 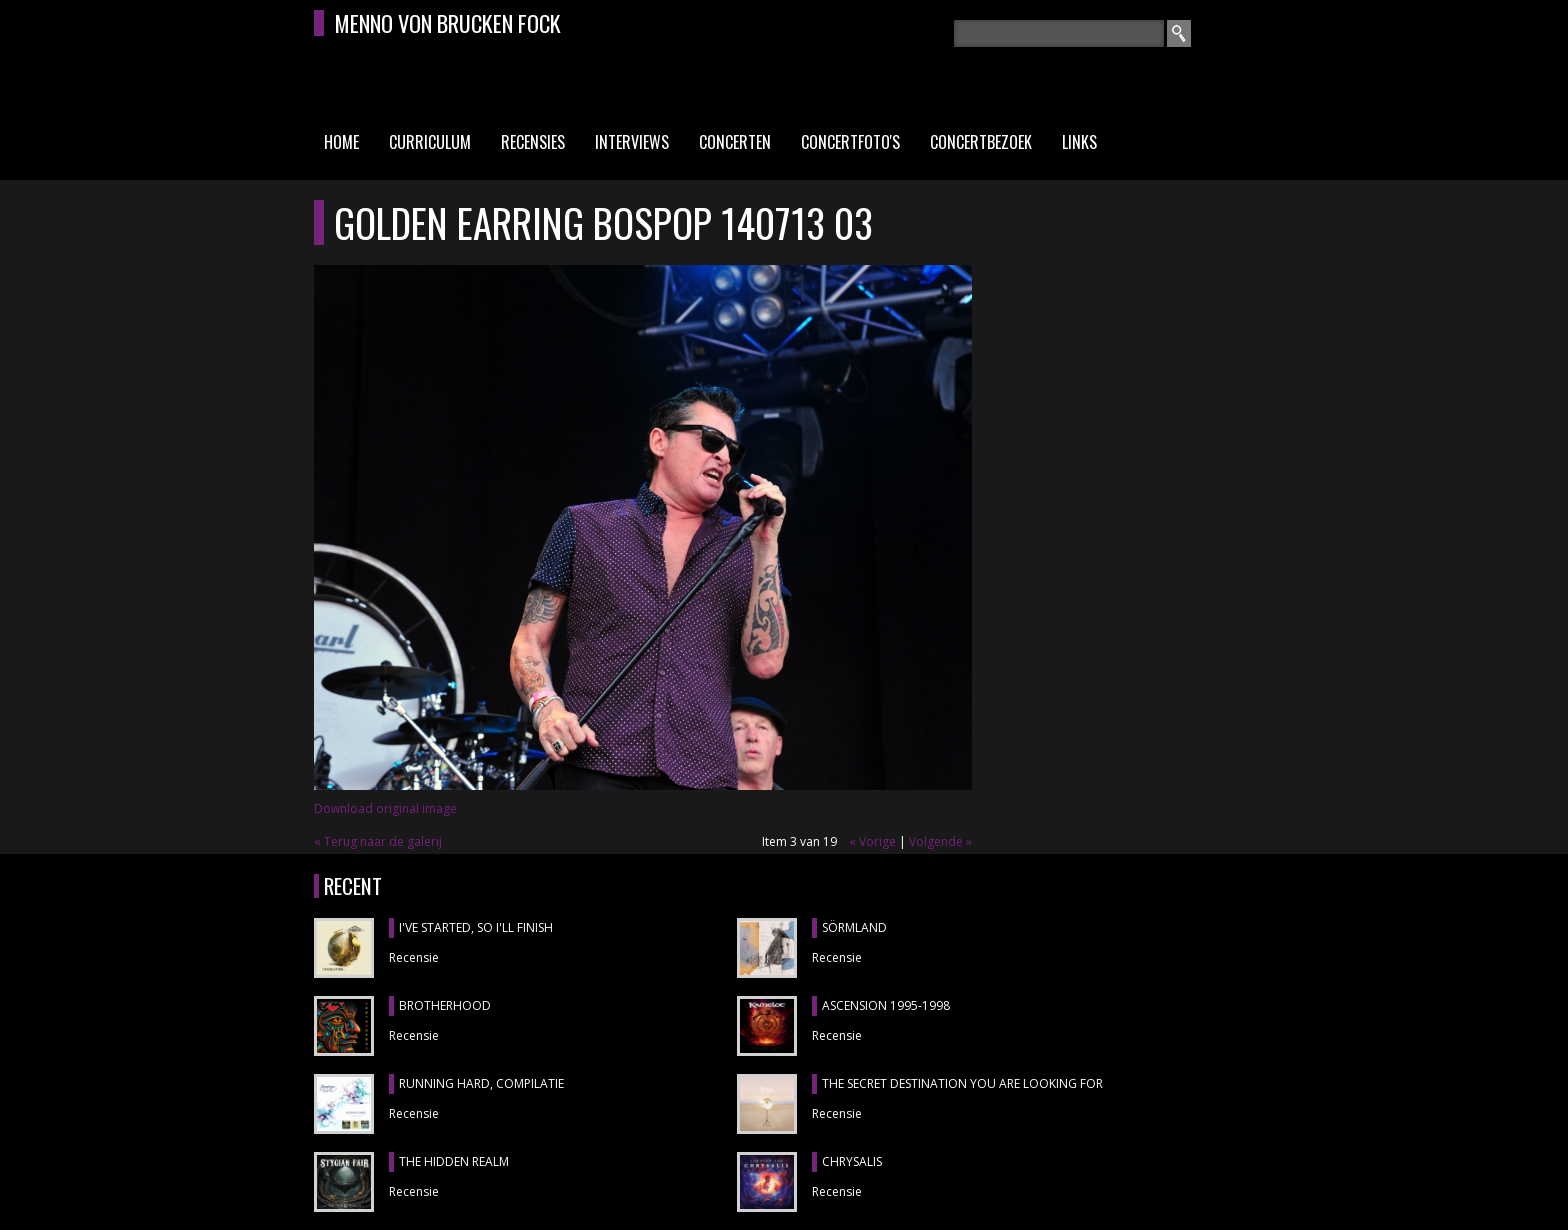 I want to click on « Vorige, so click(x=872, y=841).